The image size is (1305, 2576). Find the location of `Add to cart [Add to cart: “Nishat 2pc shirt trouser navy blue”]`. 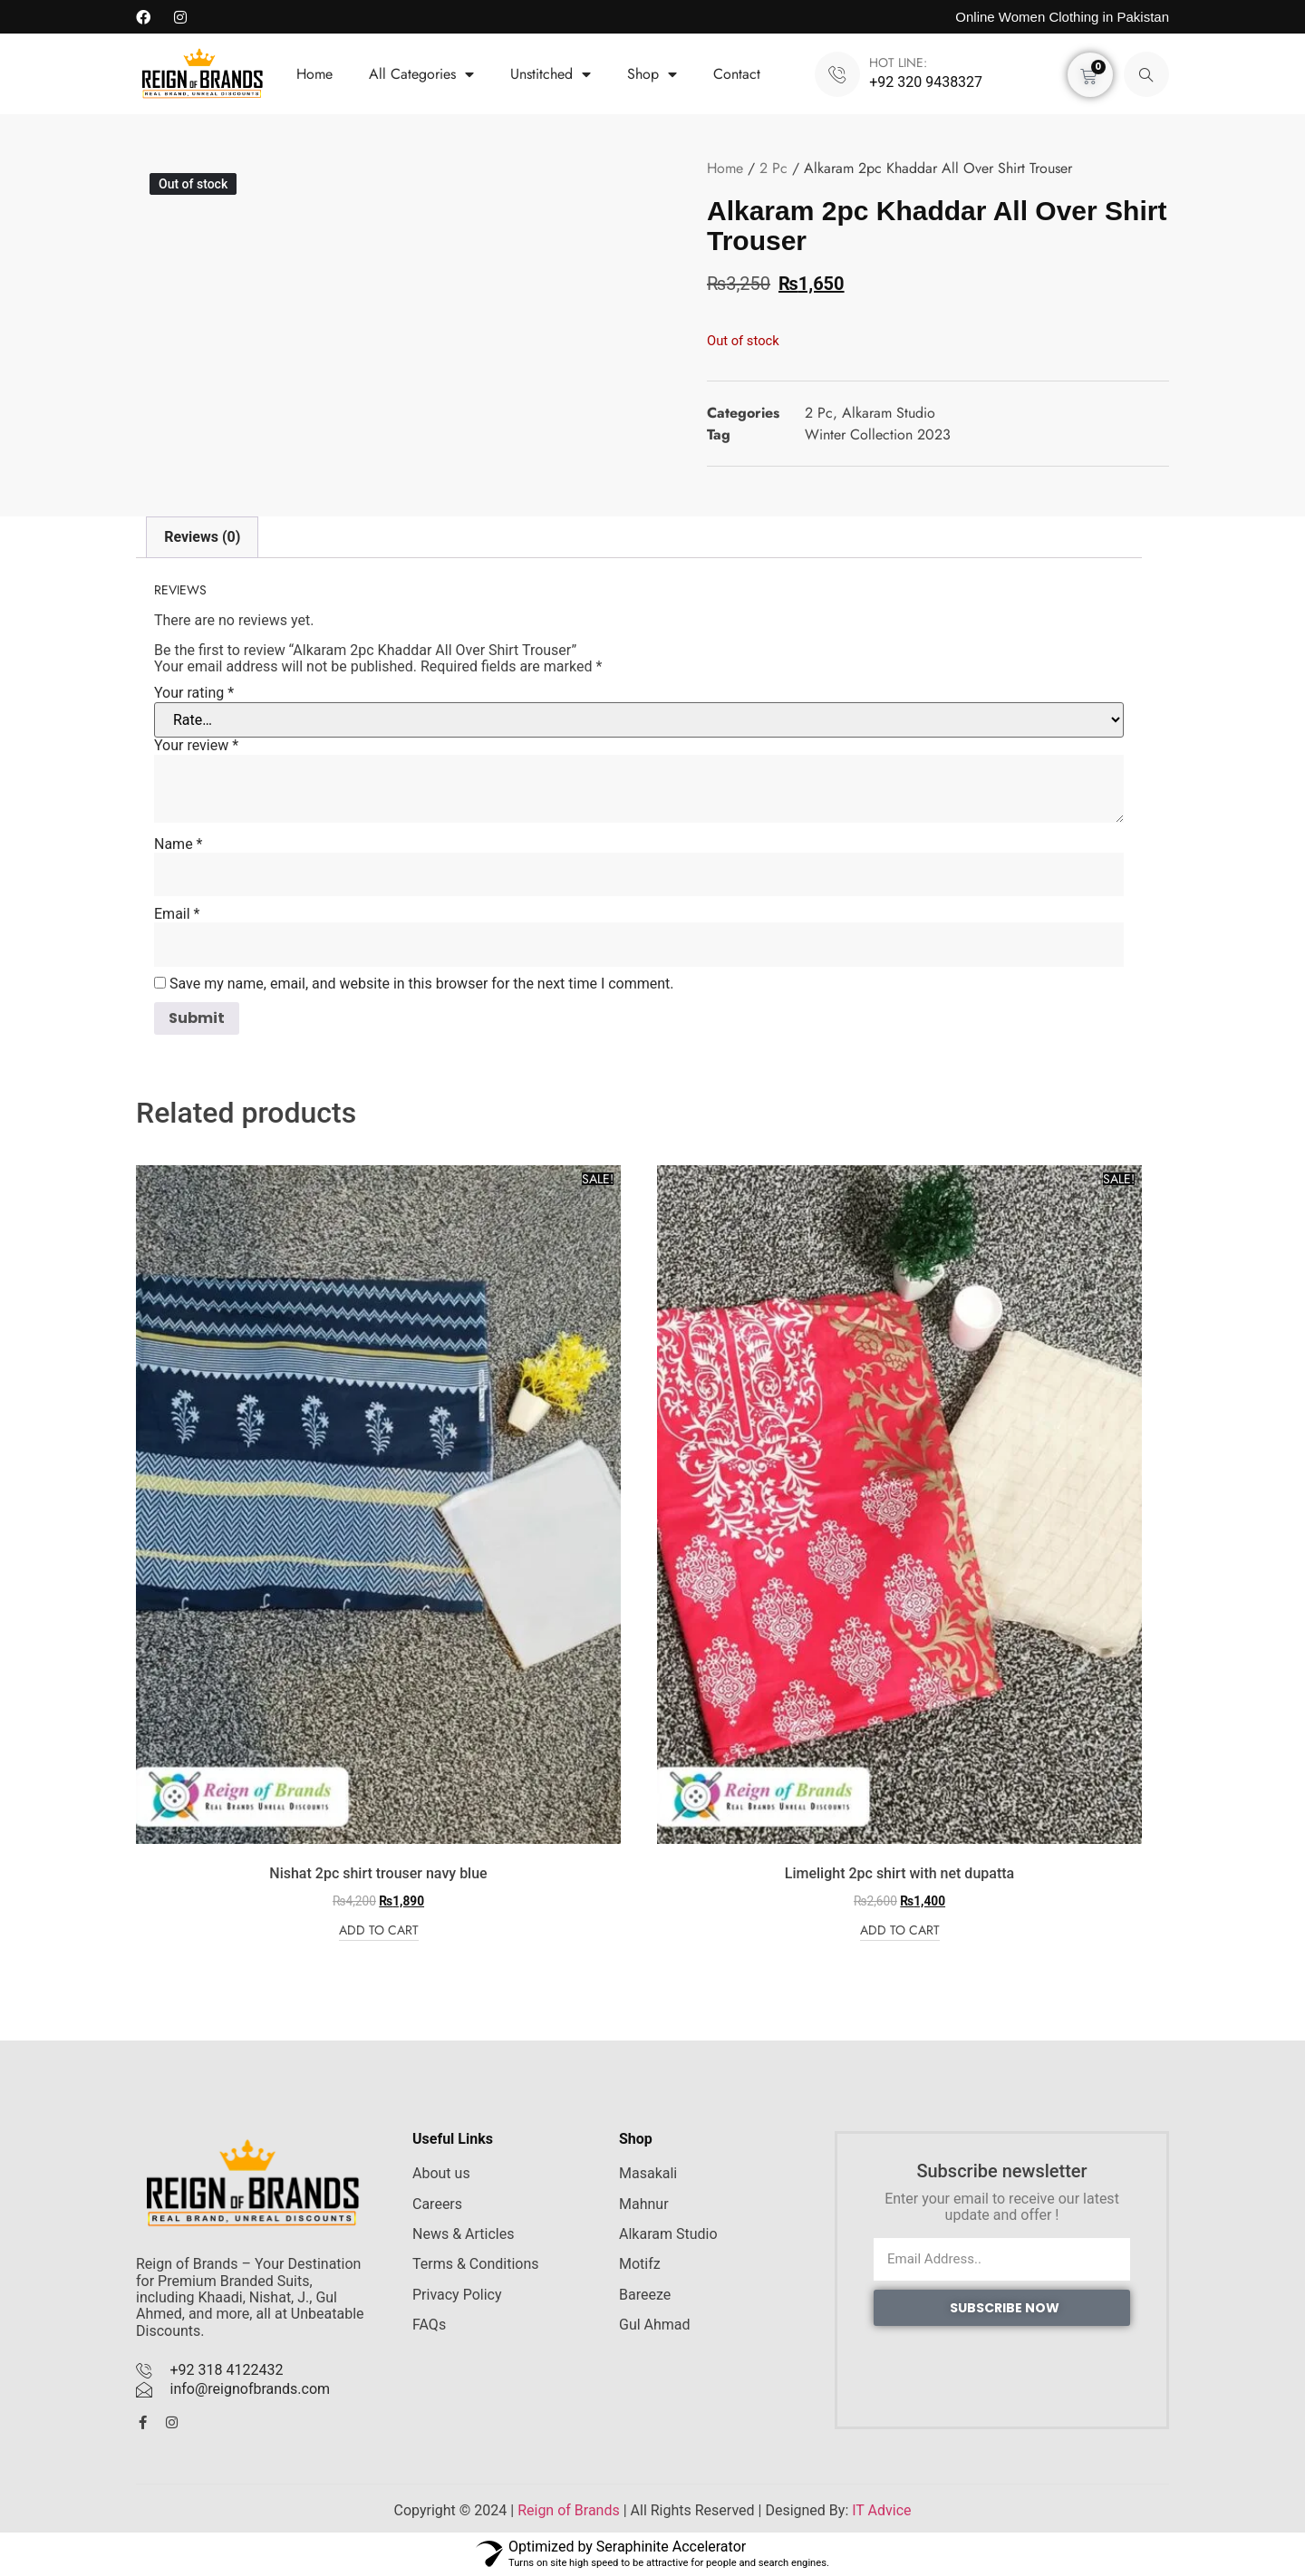

Add to cart [Add to cart: “Nishat 2pc shirt trouser navy blue”] is located at coordinates (379, 1931).